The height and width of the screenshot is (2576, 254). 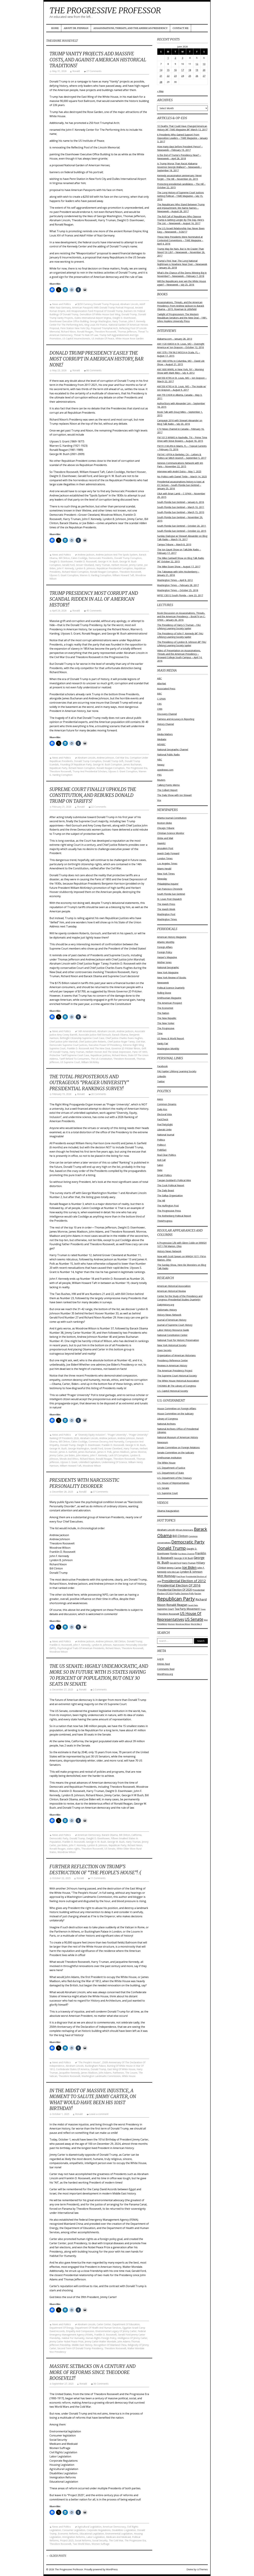 What do you see at coordinates (92, 795) in the screenshot?
I see `Supreme Court Finally Upholds The Constitution, And Rebukes Donald Trump On Tariffs!` at bounding box center [92, 795].